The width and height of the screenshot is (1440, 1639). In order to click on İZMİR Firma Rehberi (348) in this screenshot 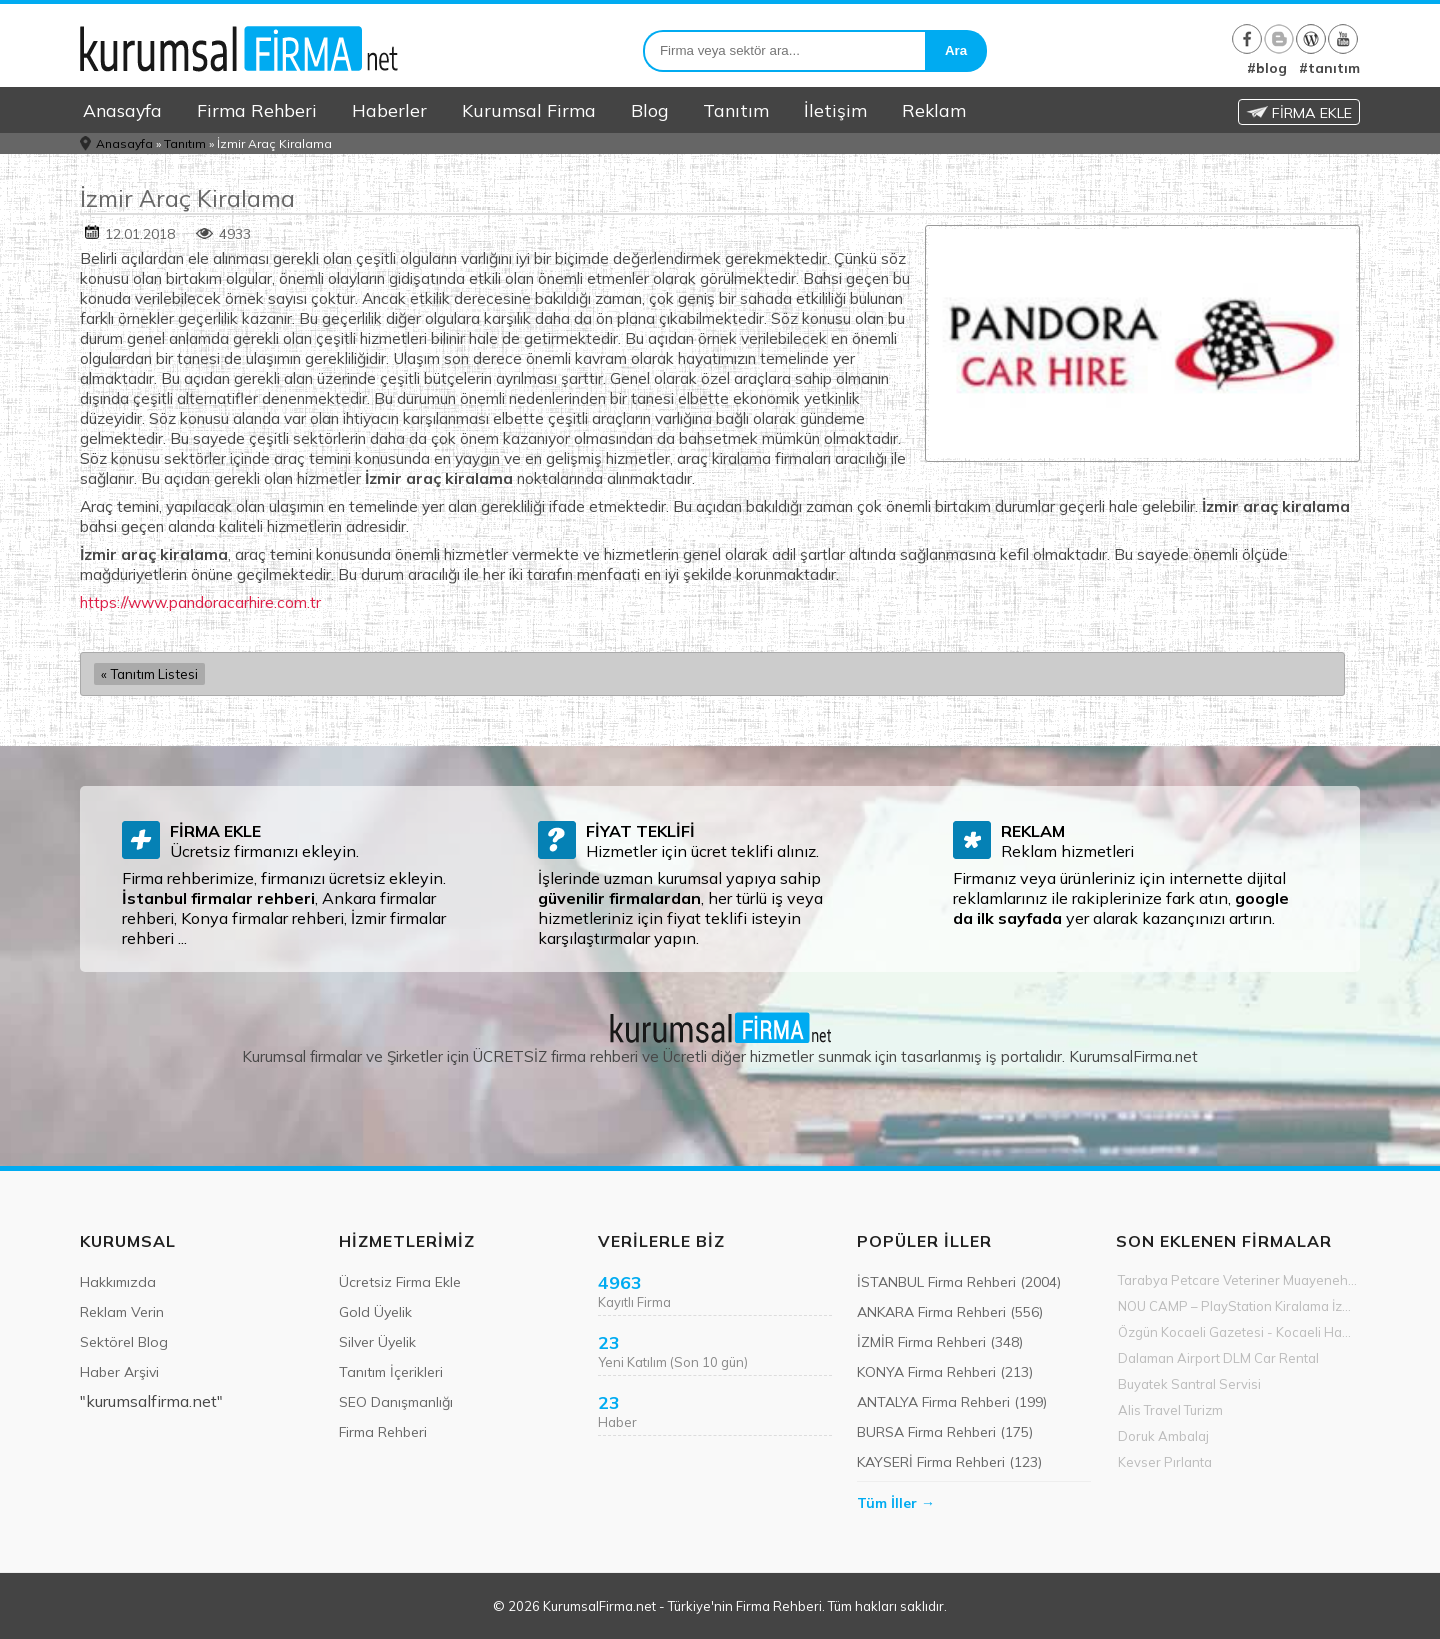, I will do `click(940, 1342)`.